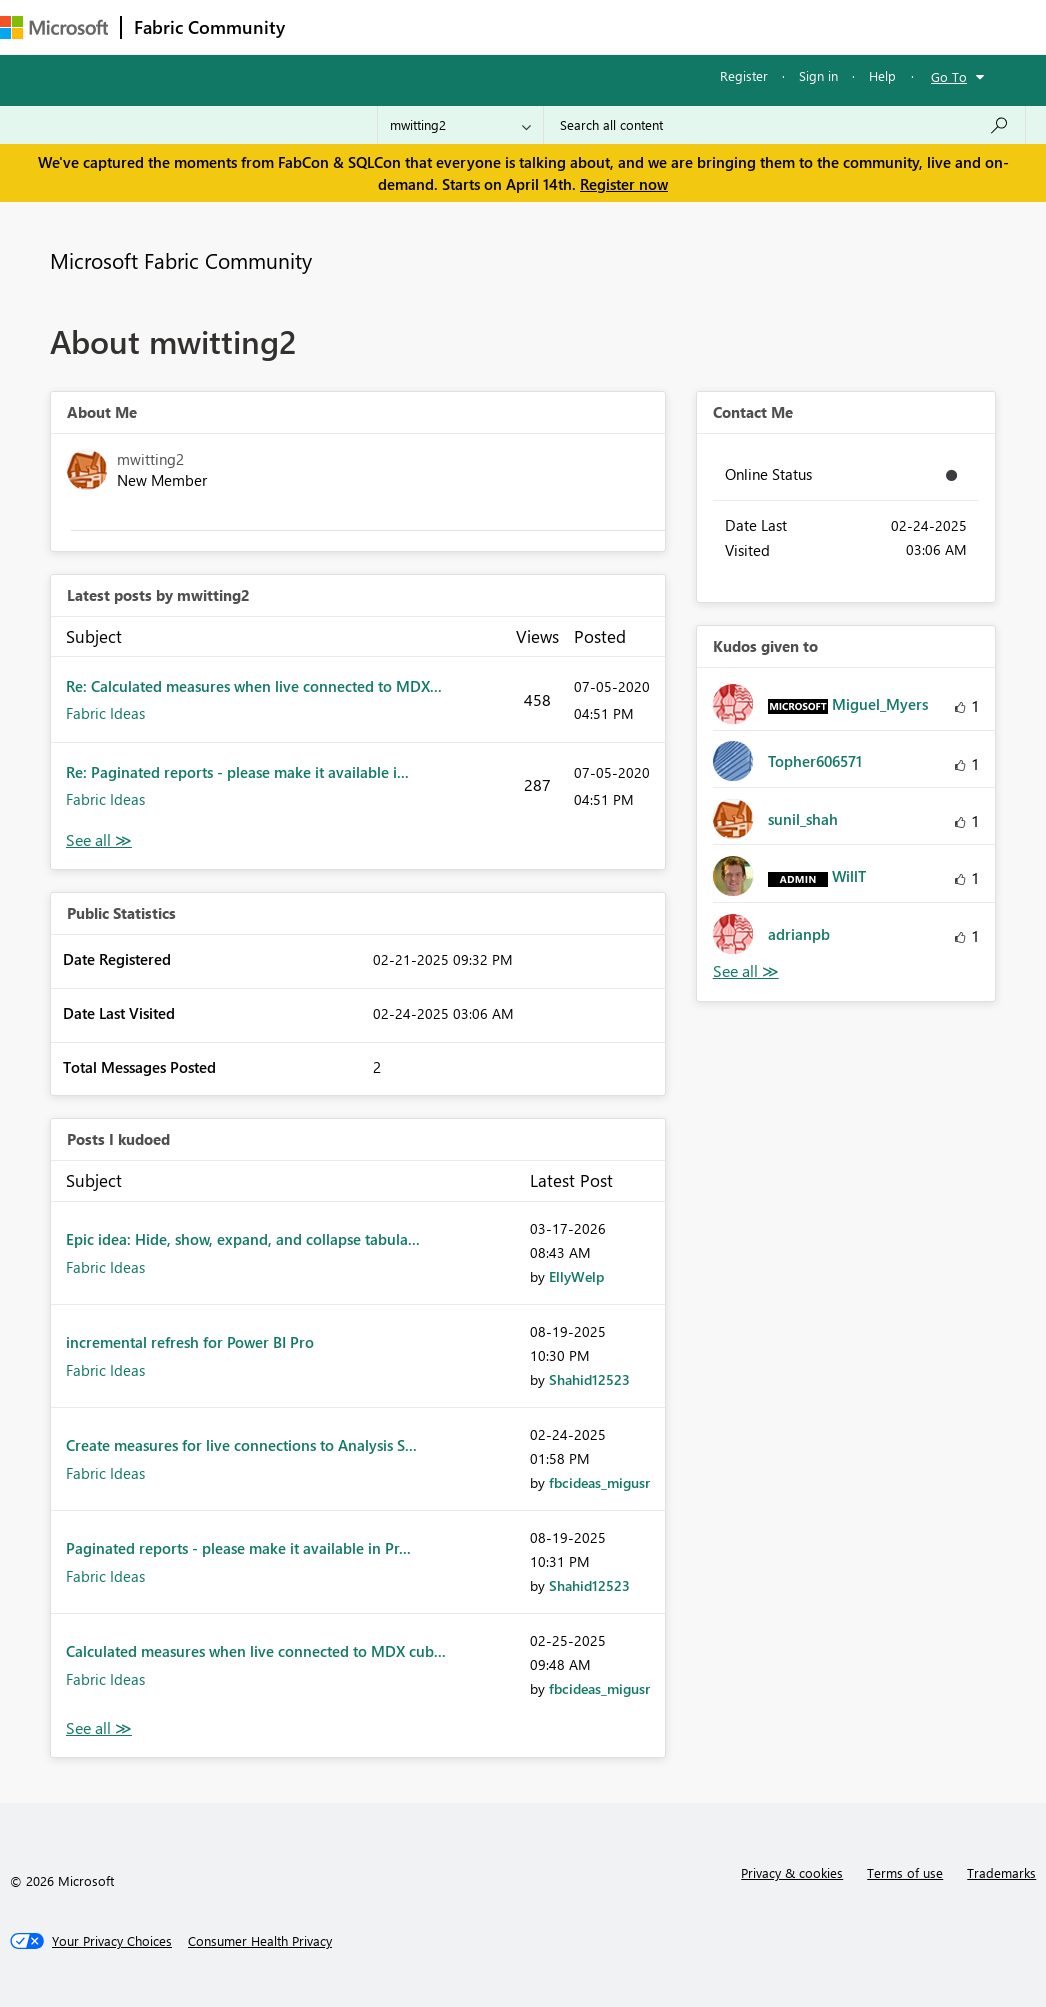 This screenshot has width=1046, height=2007. Describe the element at coordinates (599, 1482) in the screenshot. I see `[View Profile of fbcideas_migusr]` at that location.